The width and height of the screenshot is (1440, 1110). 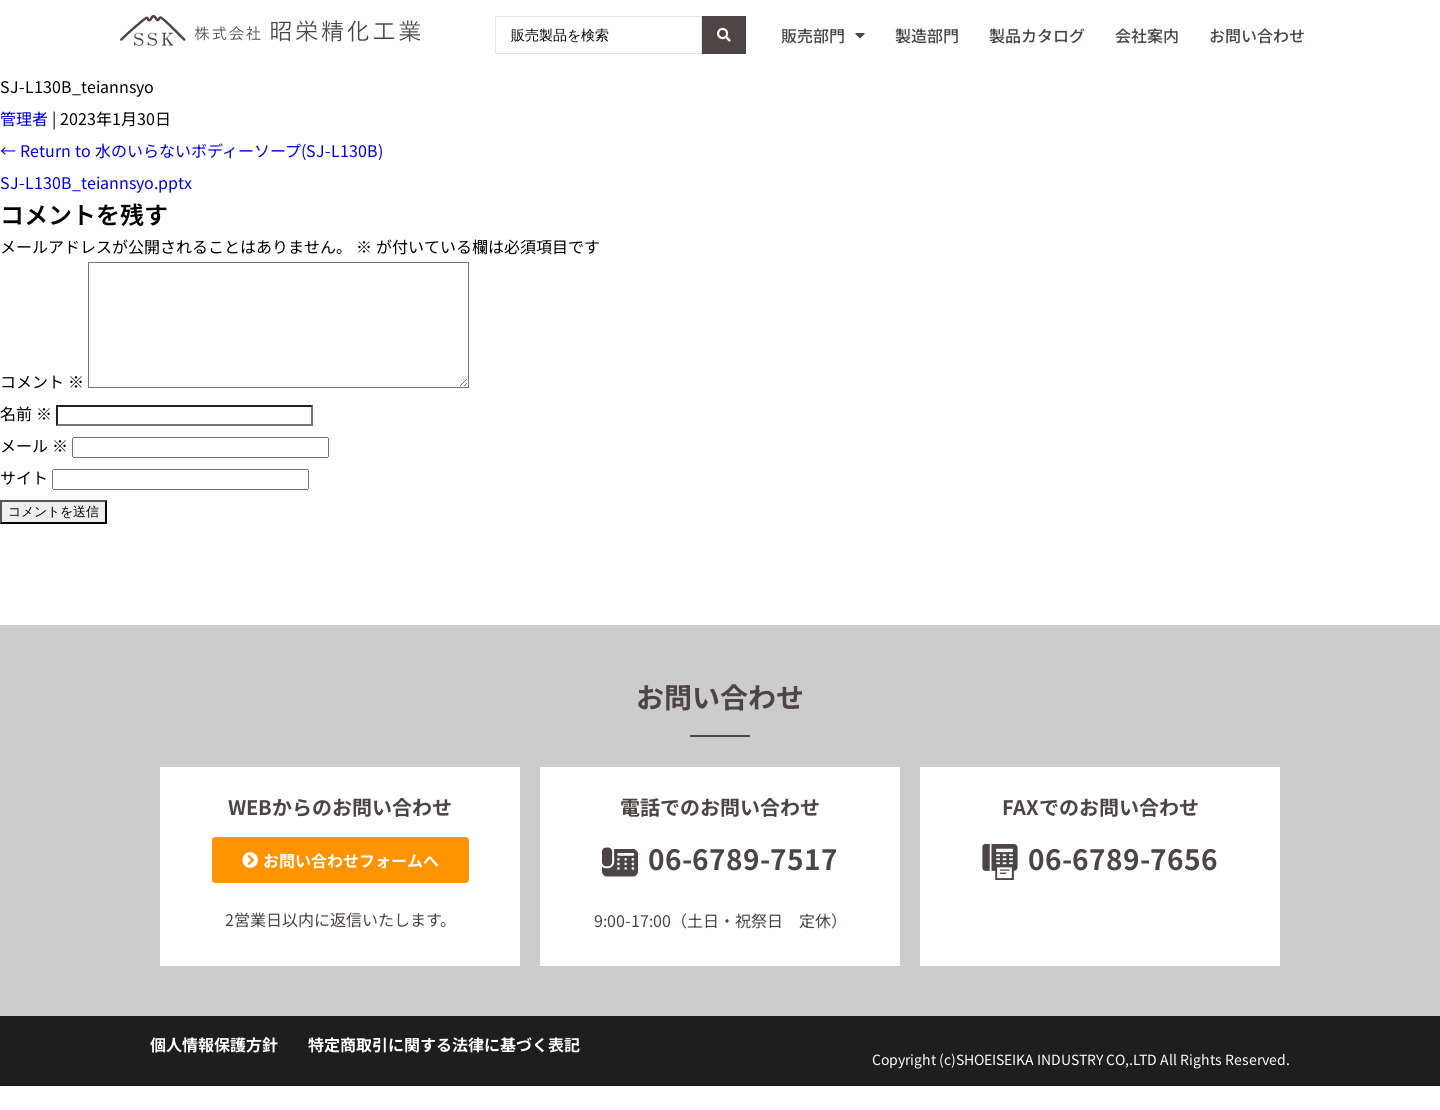 I want to click on 名前, so click(x=26, y=437).